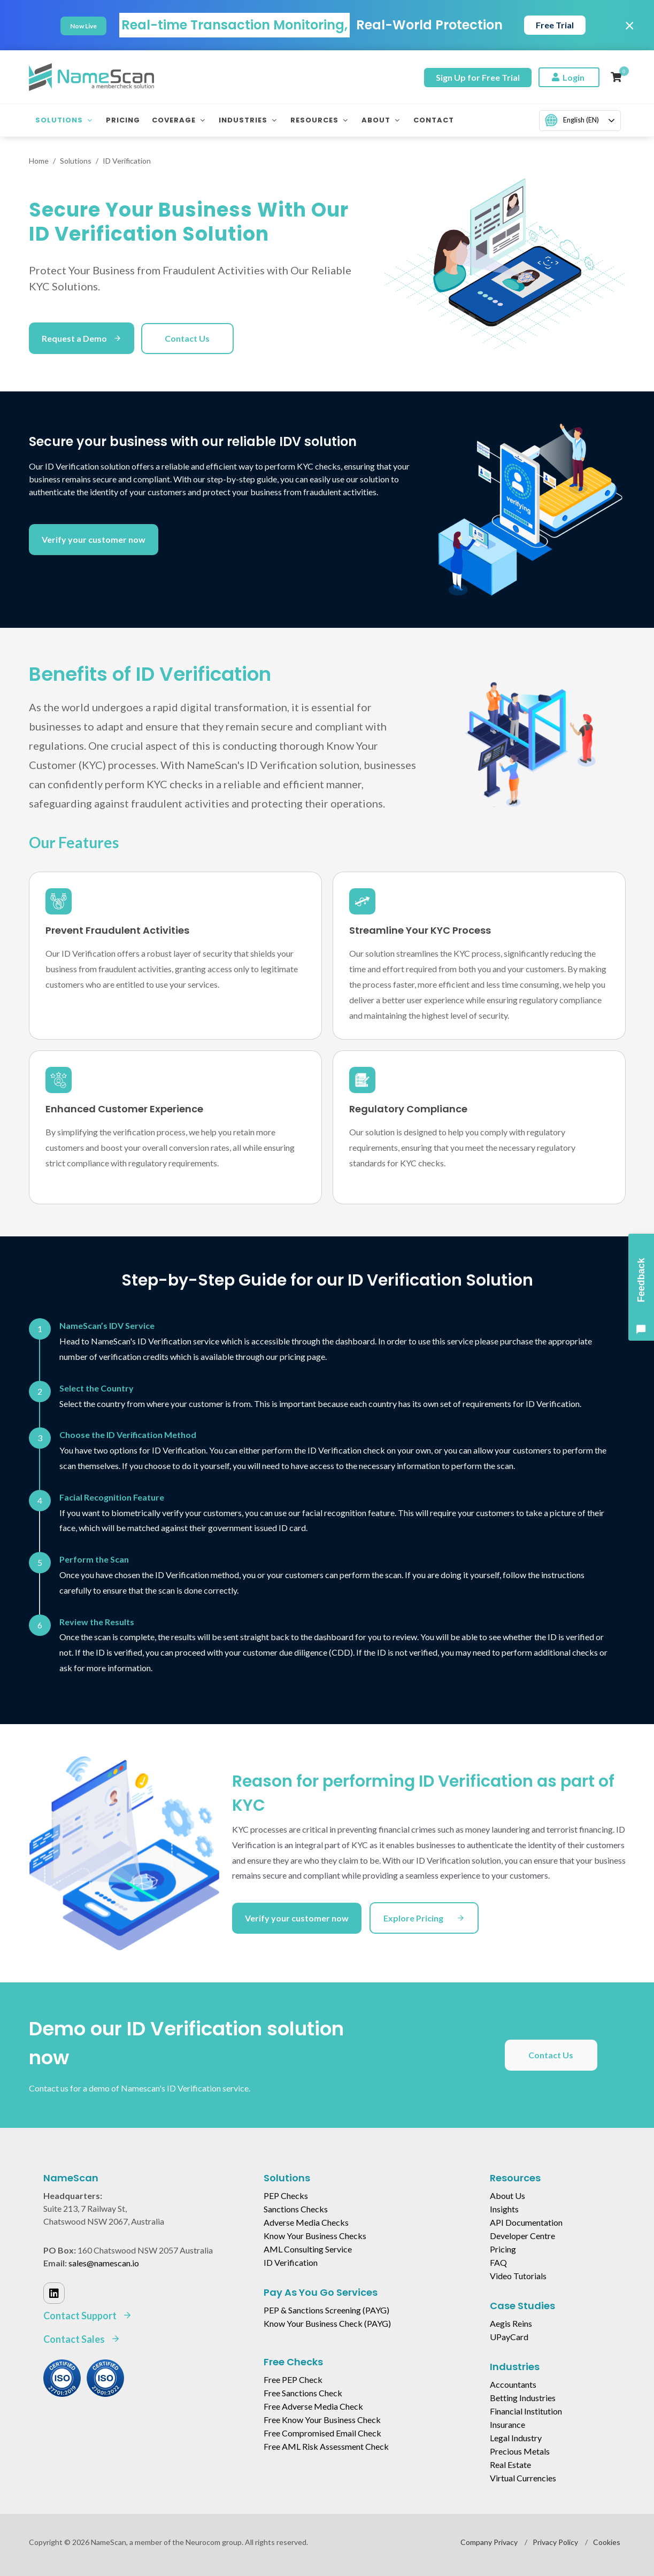 This screenshot has height=2576, width=654. I want to click on Request a Demo, so click(81, 338).